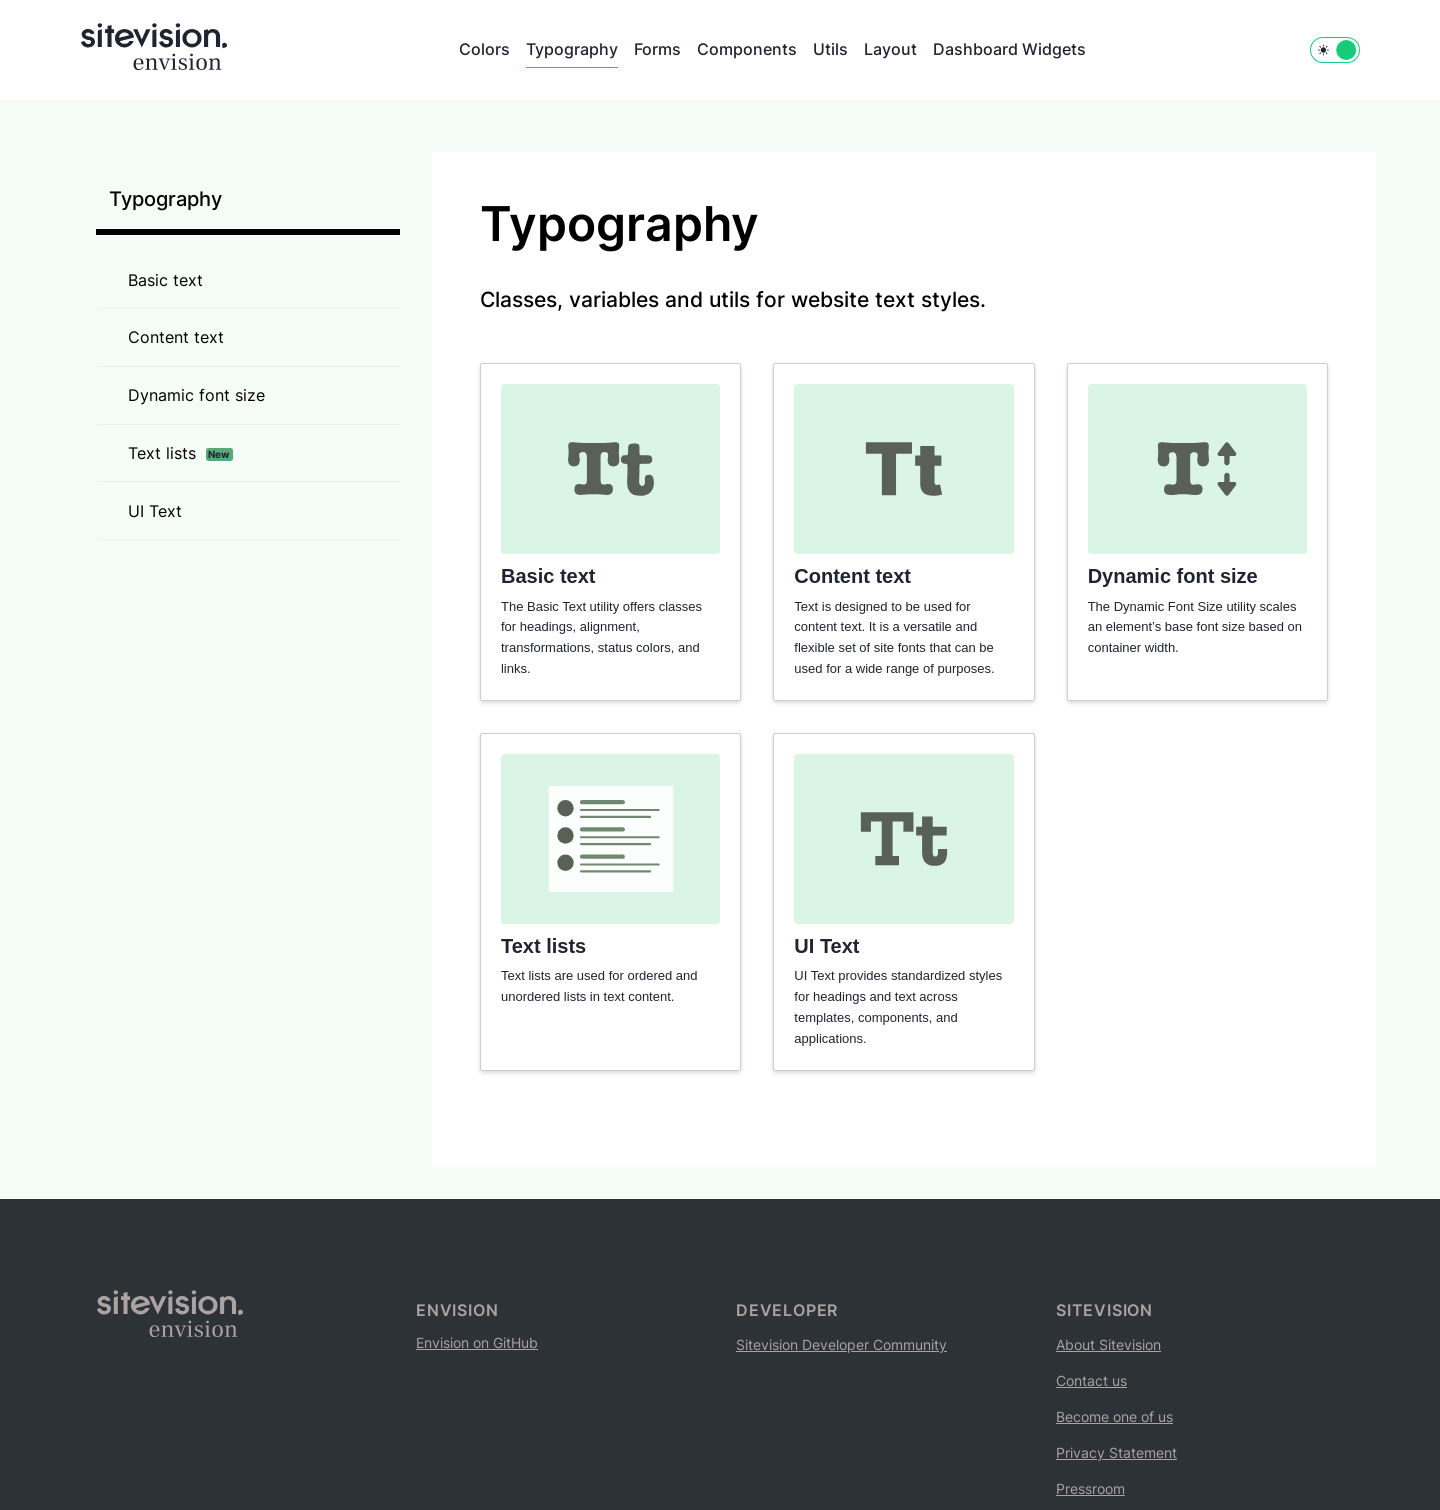 This screenshot has height=1510, width=1440. What do you see at coordinates (572, 49) in the screenshot?
I see `Typography` at bounding box center [572, 49].